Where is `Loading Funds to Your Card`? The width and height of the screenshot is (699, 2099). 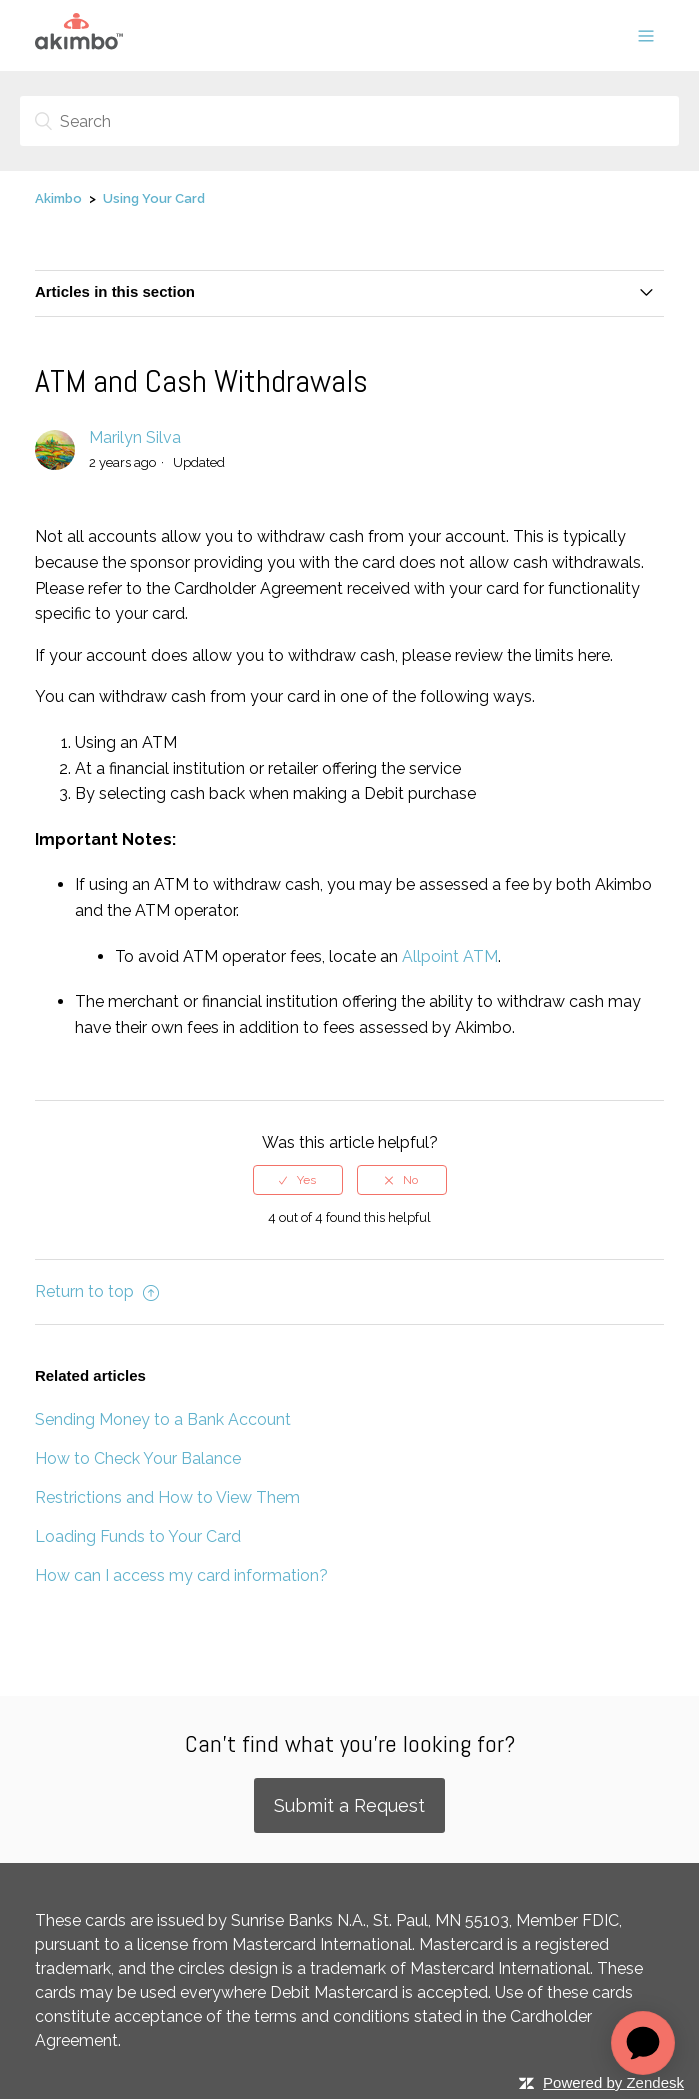 Loading Funds to Your Card is located at coordinates (138, 1536).